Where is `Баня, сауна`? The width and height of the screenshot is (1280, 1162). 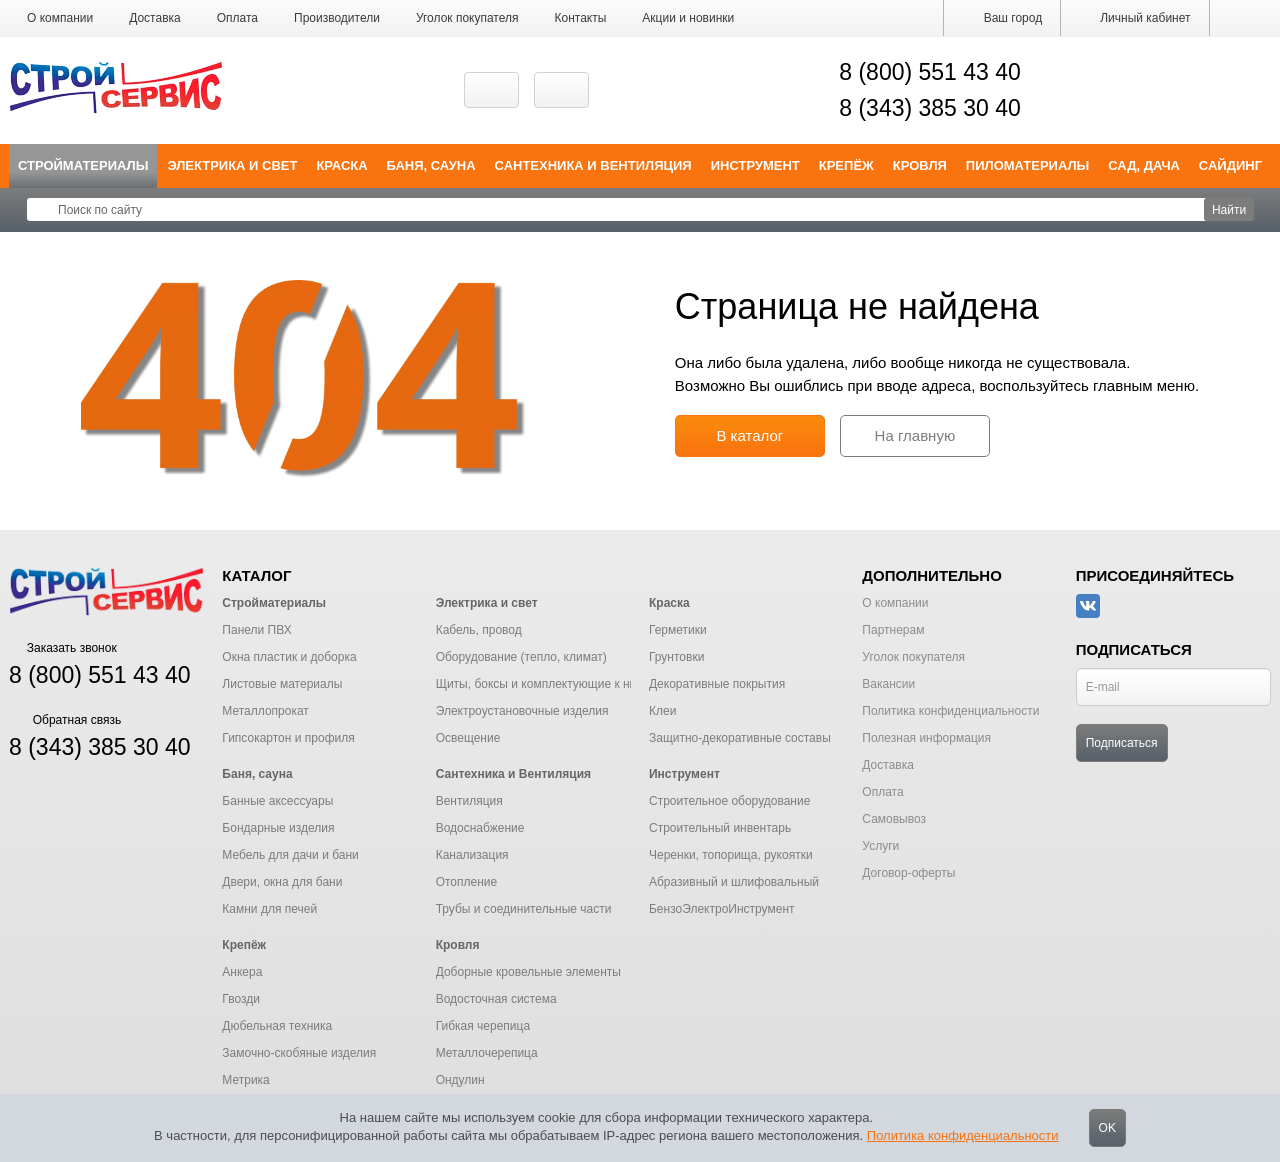
Баня, сауна is located at coordinates (431, 165).